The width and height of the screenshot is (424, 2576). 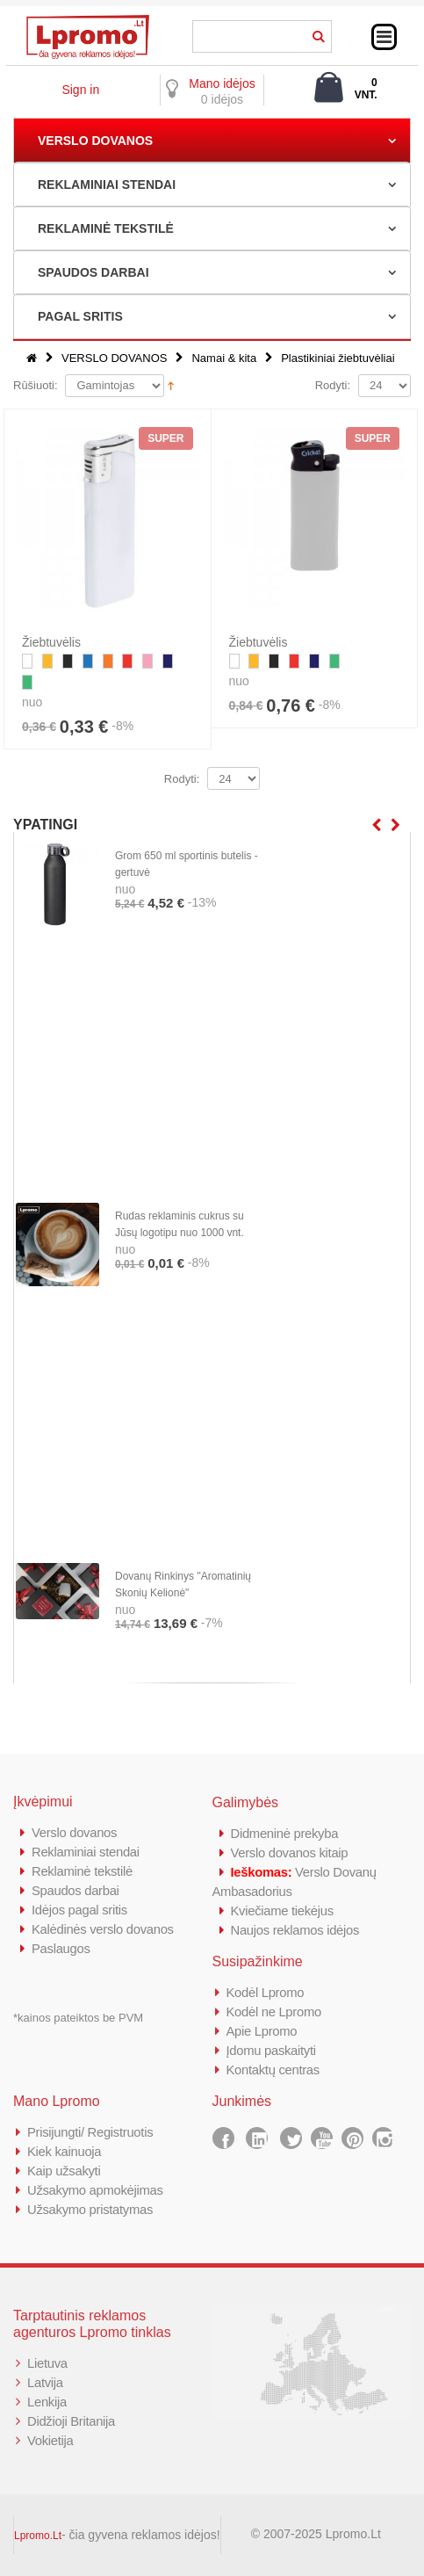 I want to click on PAGAL SRITIS, so click(x=80, y=316).